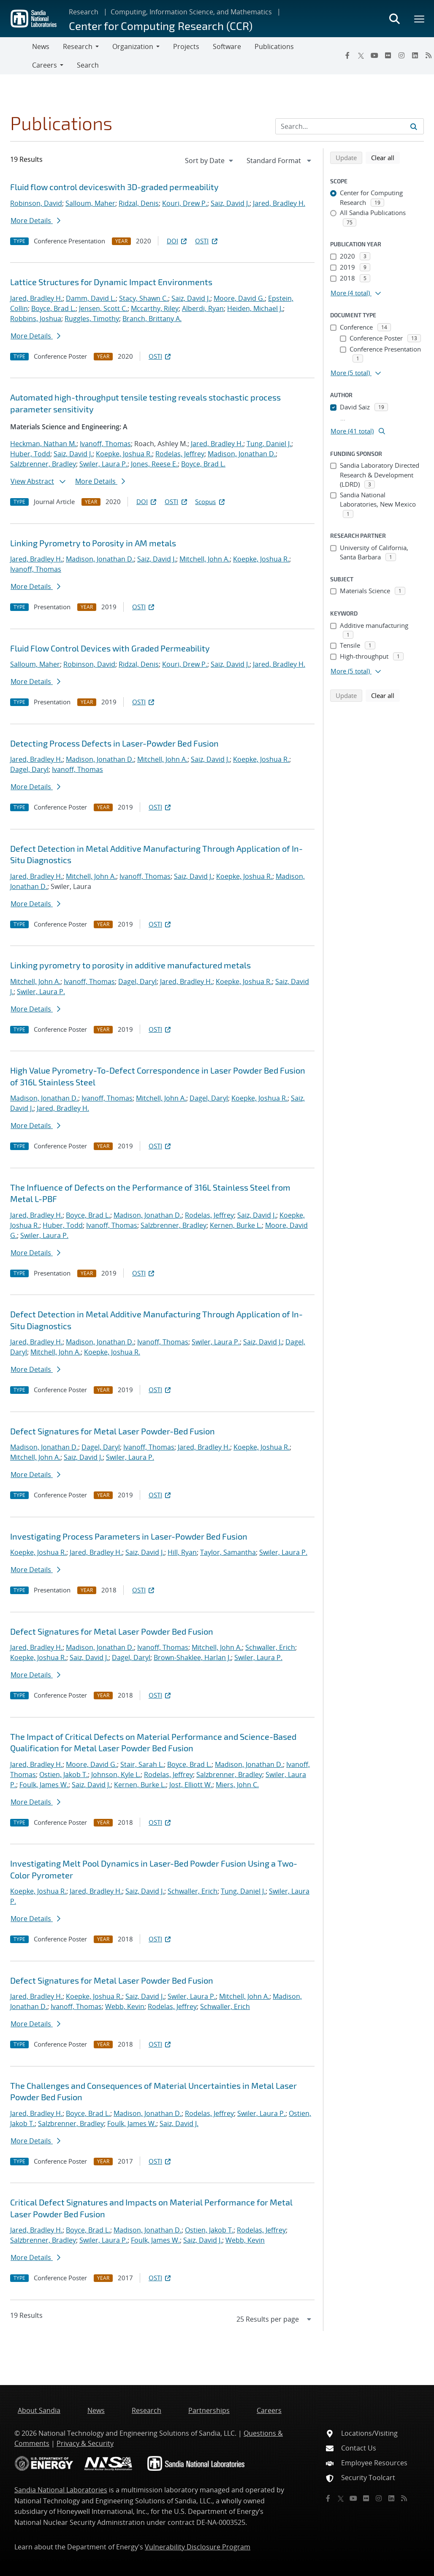 The height and width of the screenshot is (2576, 434). I want to click on Boyce, Brad L., so click(53, 308).